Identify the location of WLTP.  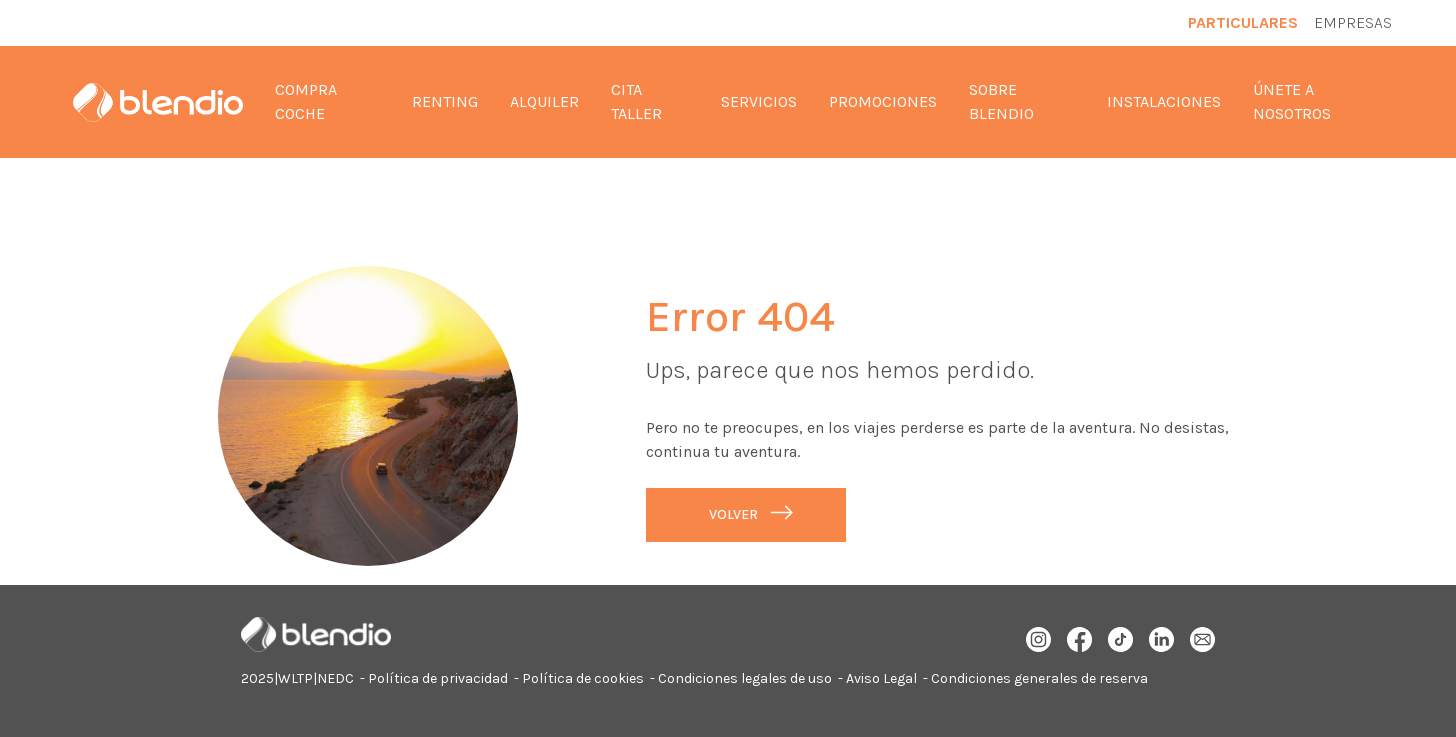
(295, 678).